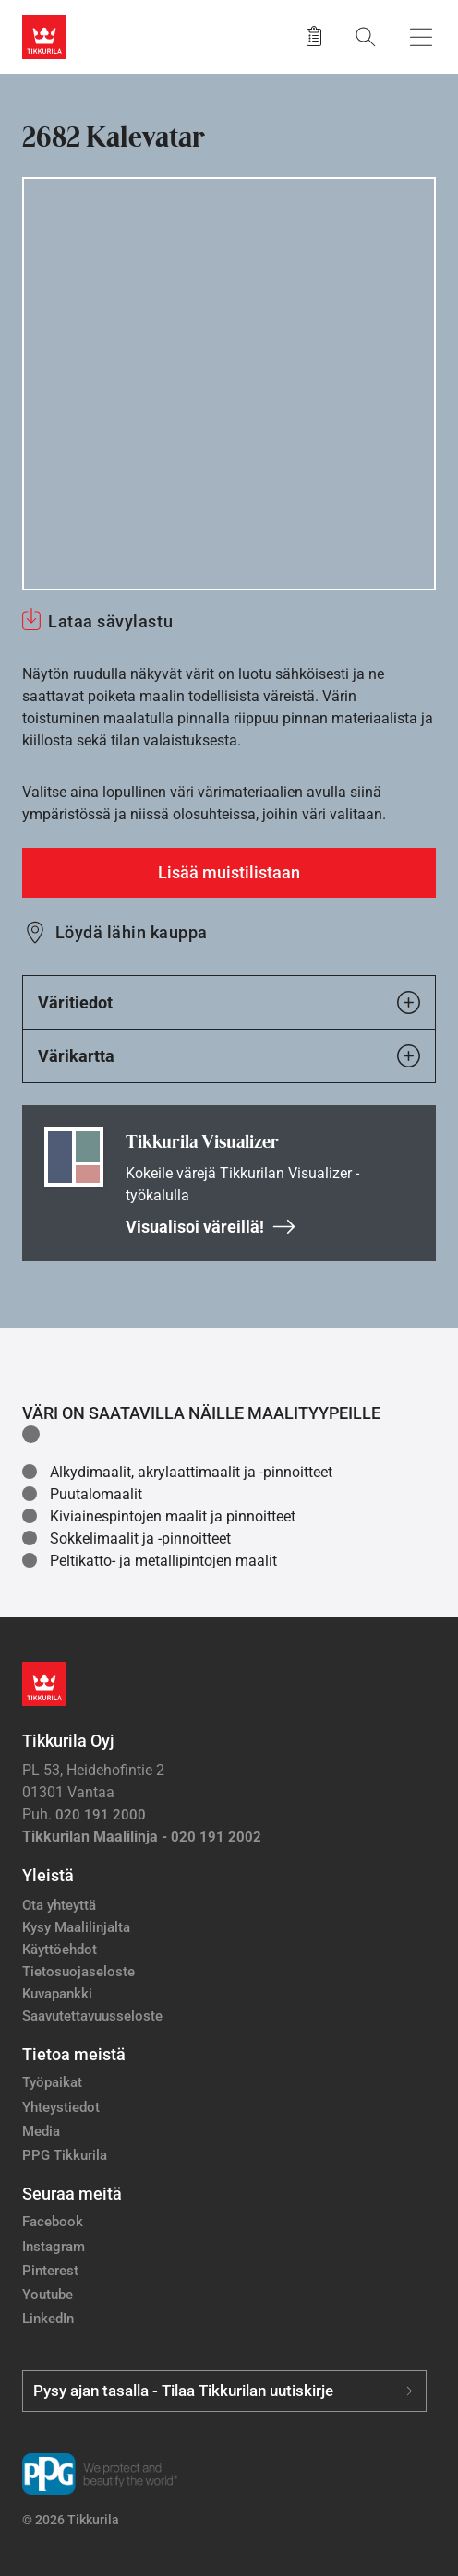 Image resolution: width=458 pixels, height=2576 pixels. I want to click on Tietosuojaseloste, so click(78, 1971).